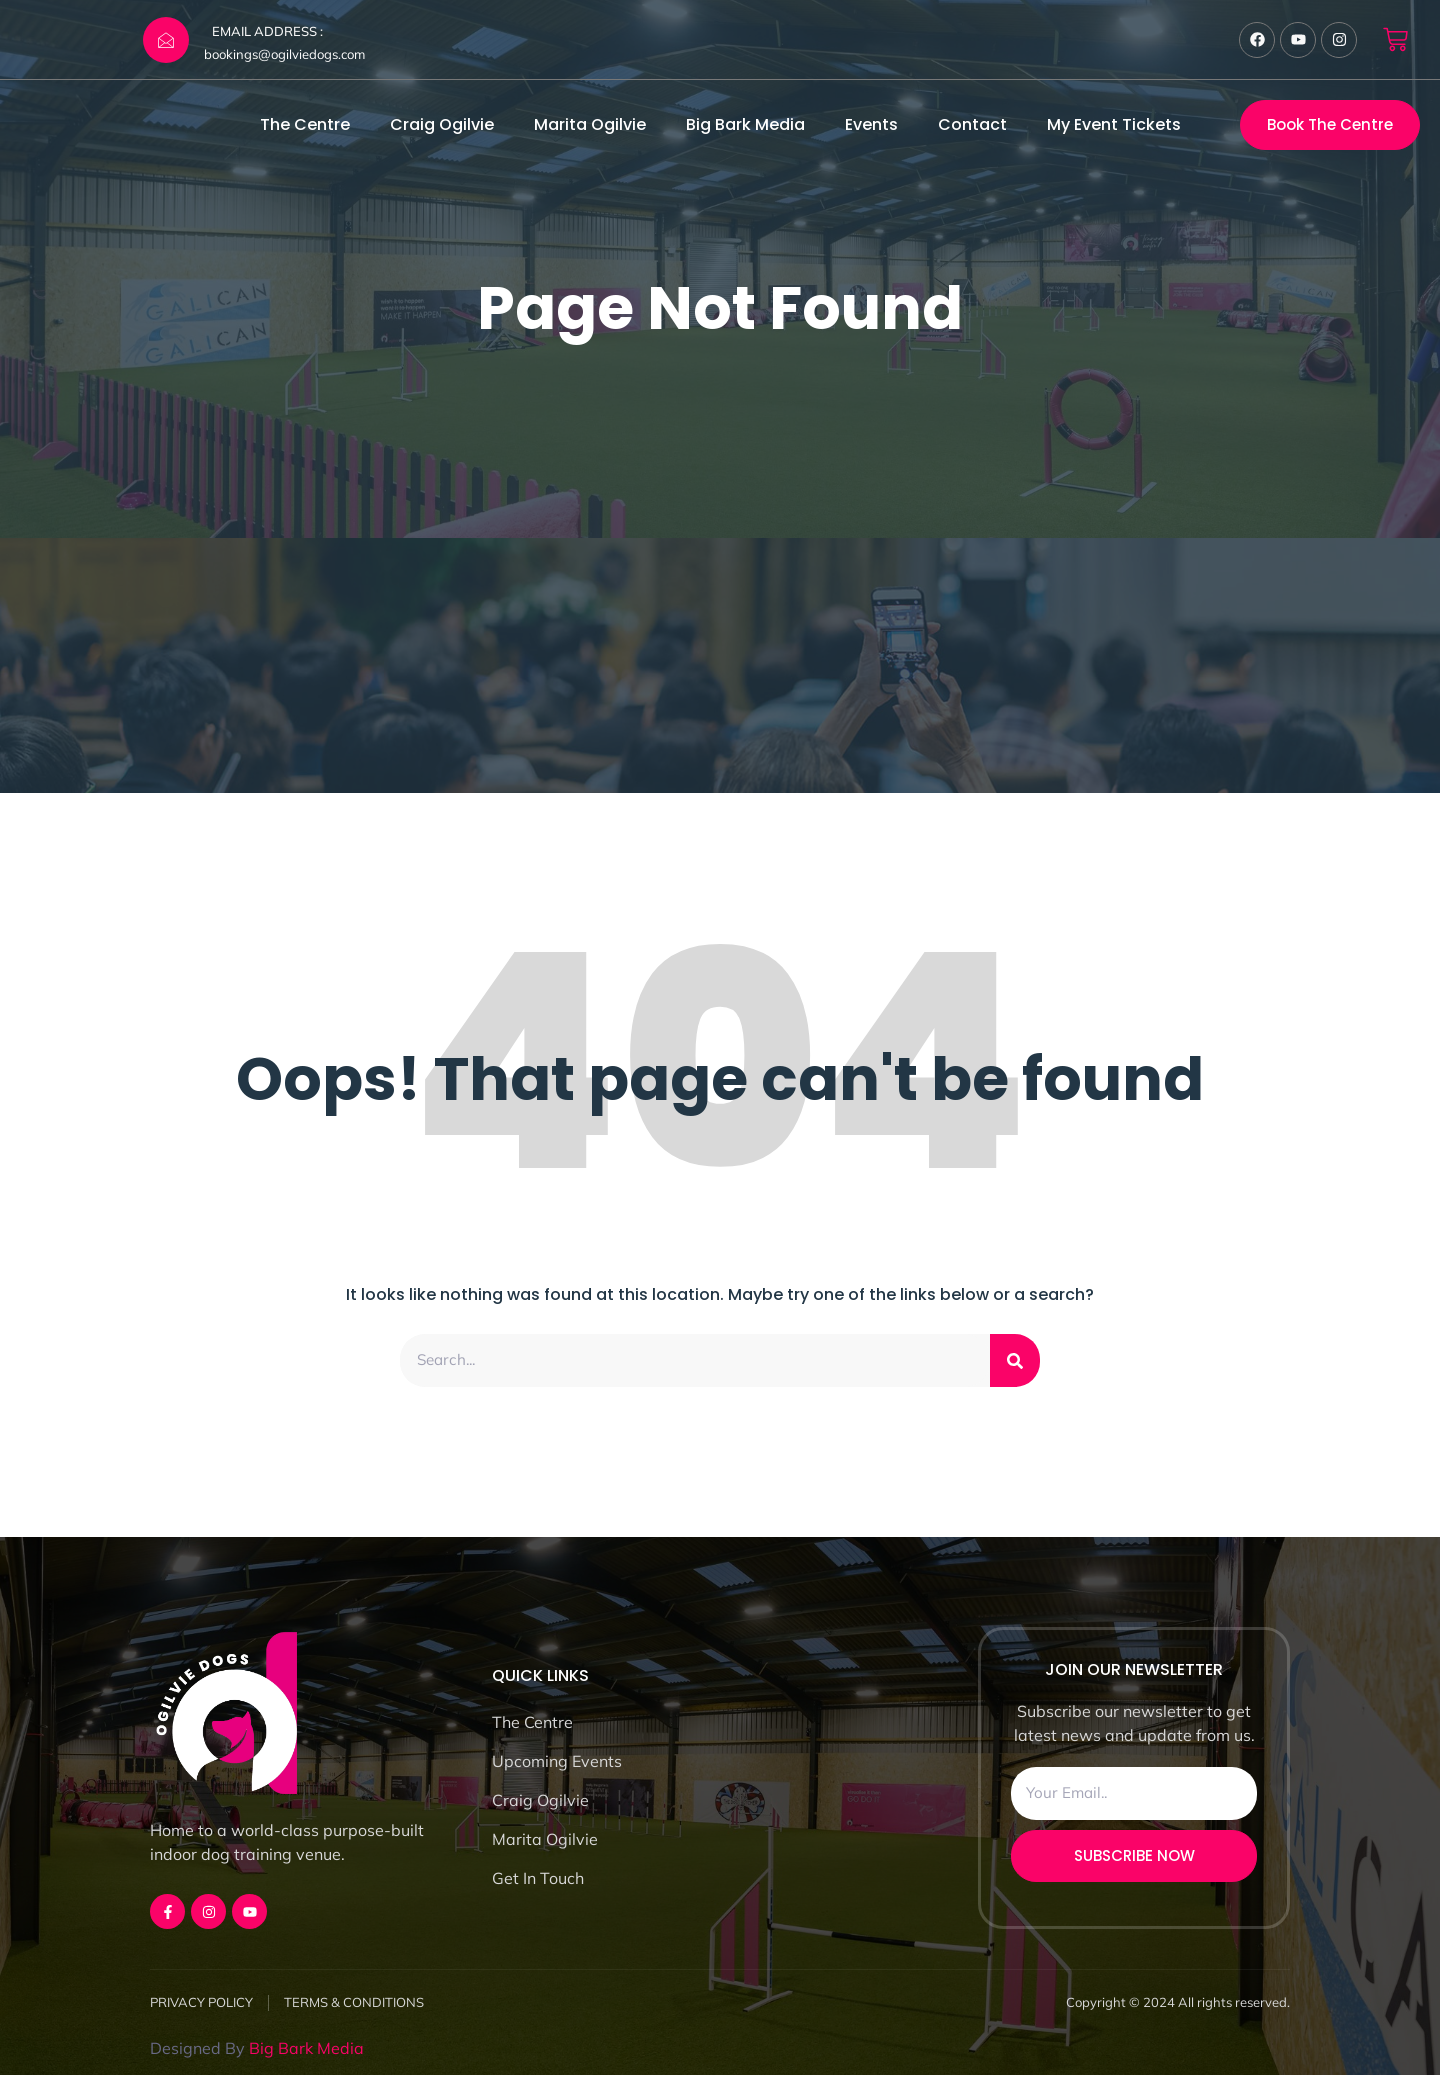 Image resolution: width=1440 pixels, height=2076 pixels. What do you see at coordinates (590, 124) in the screenshot?
I see `Marita Ogilvie` at bounding box center [590, 124].